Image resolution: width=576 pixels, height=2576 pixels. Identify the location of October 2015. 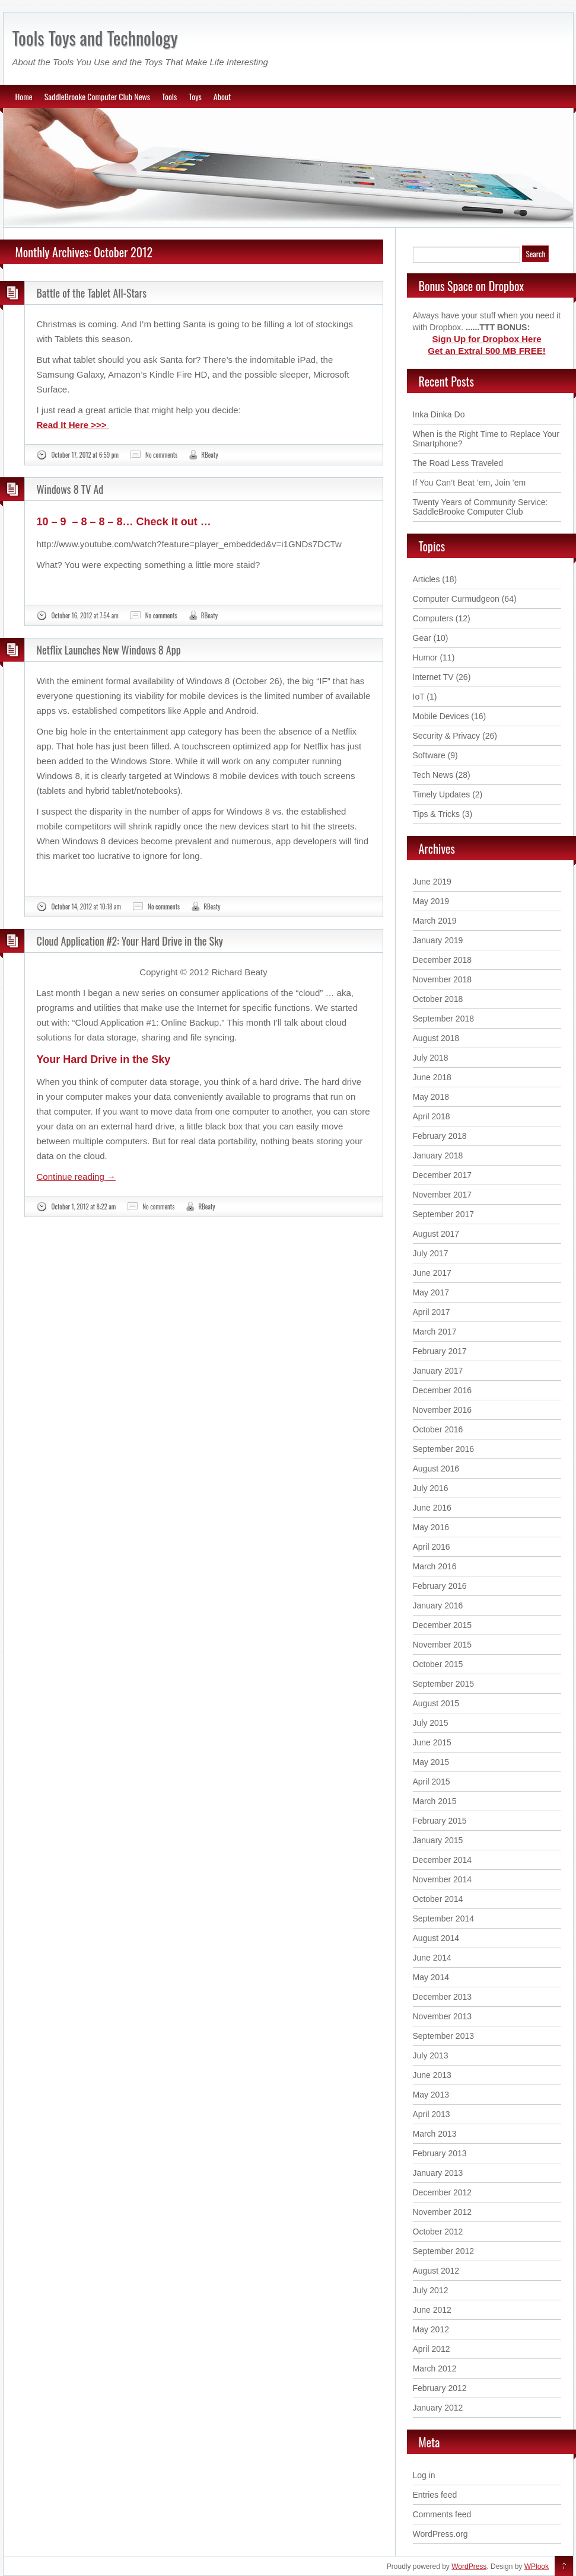
(438, 1664).